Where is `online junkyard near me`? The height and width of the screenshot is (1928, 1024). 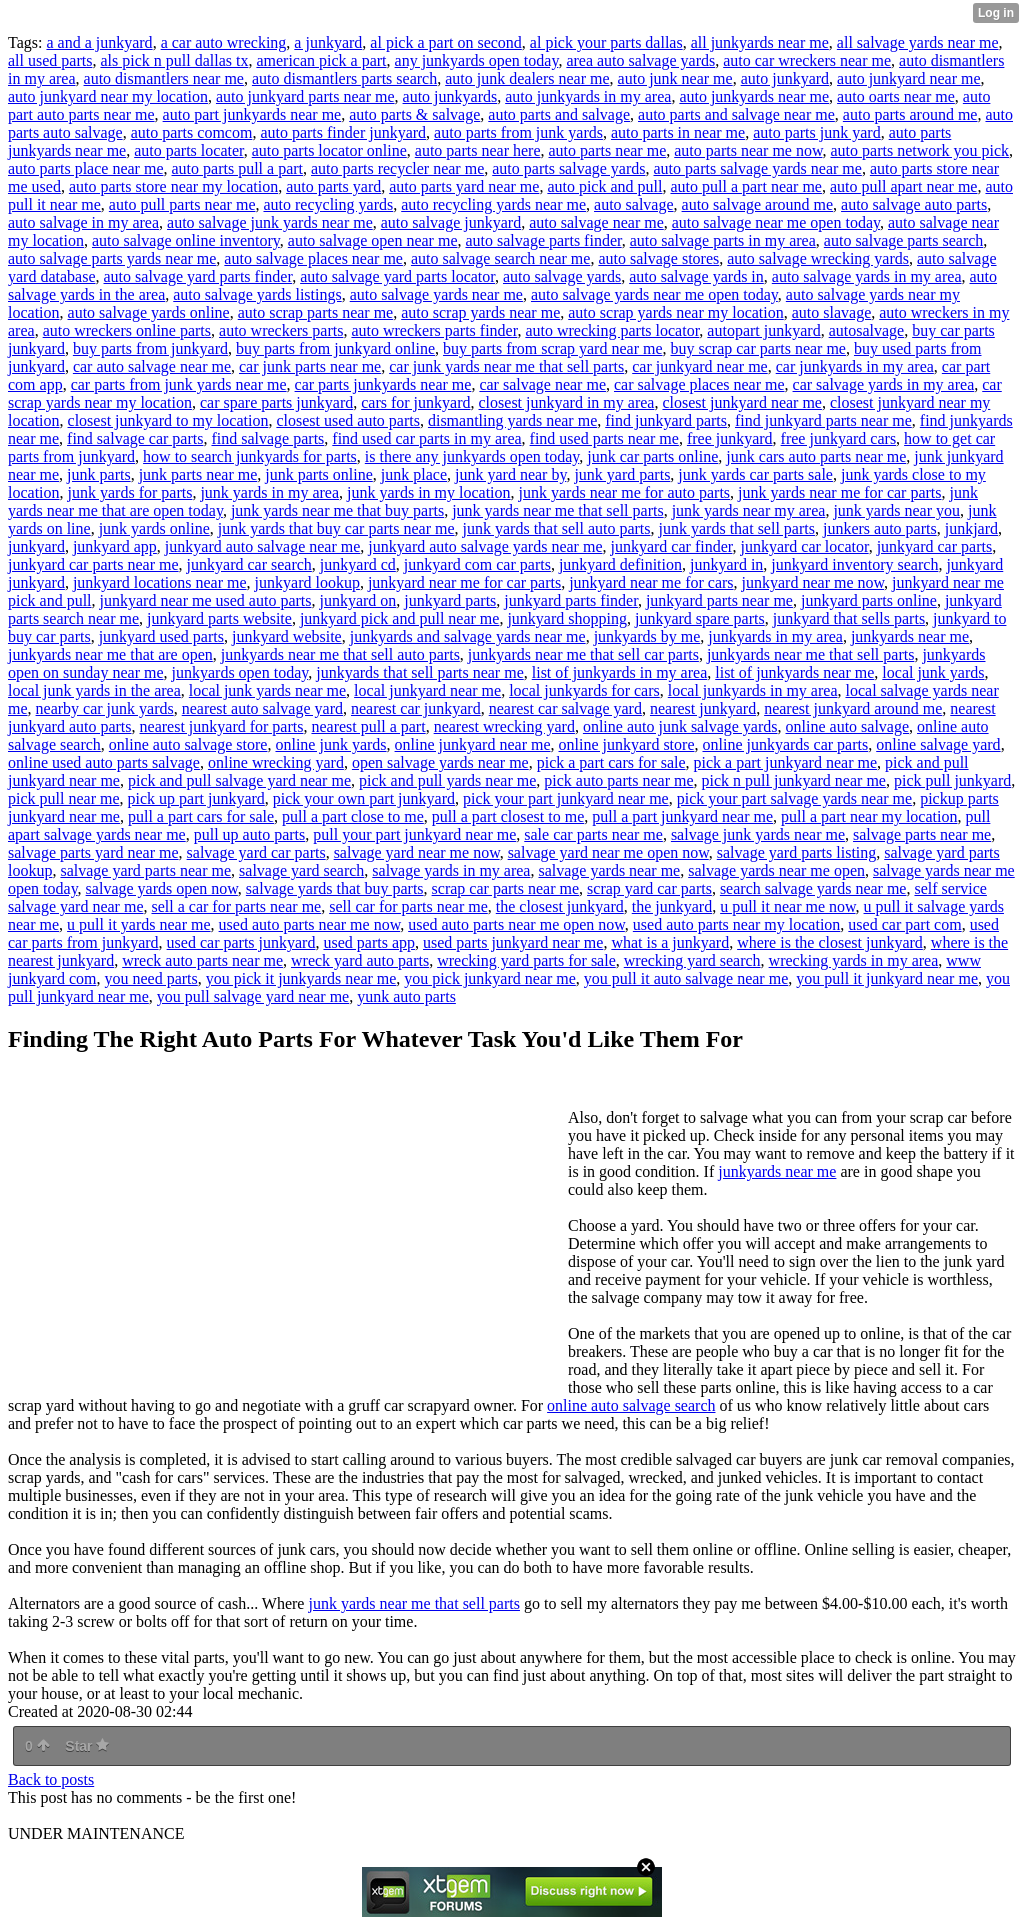
online junkyard near me is located at coordinates (473, 744).